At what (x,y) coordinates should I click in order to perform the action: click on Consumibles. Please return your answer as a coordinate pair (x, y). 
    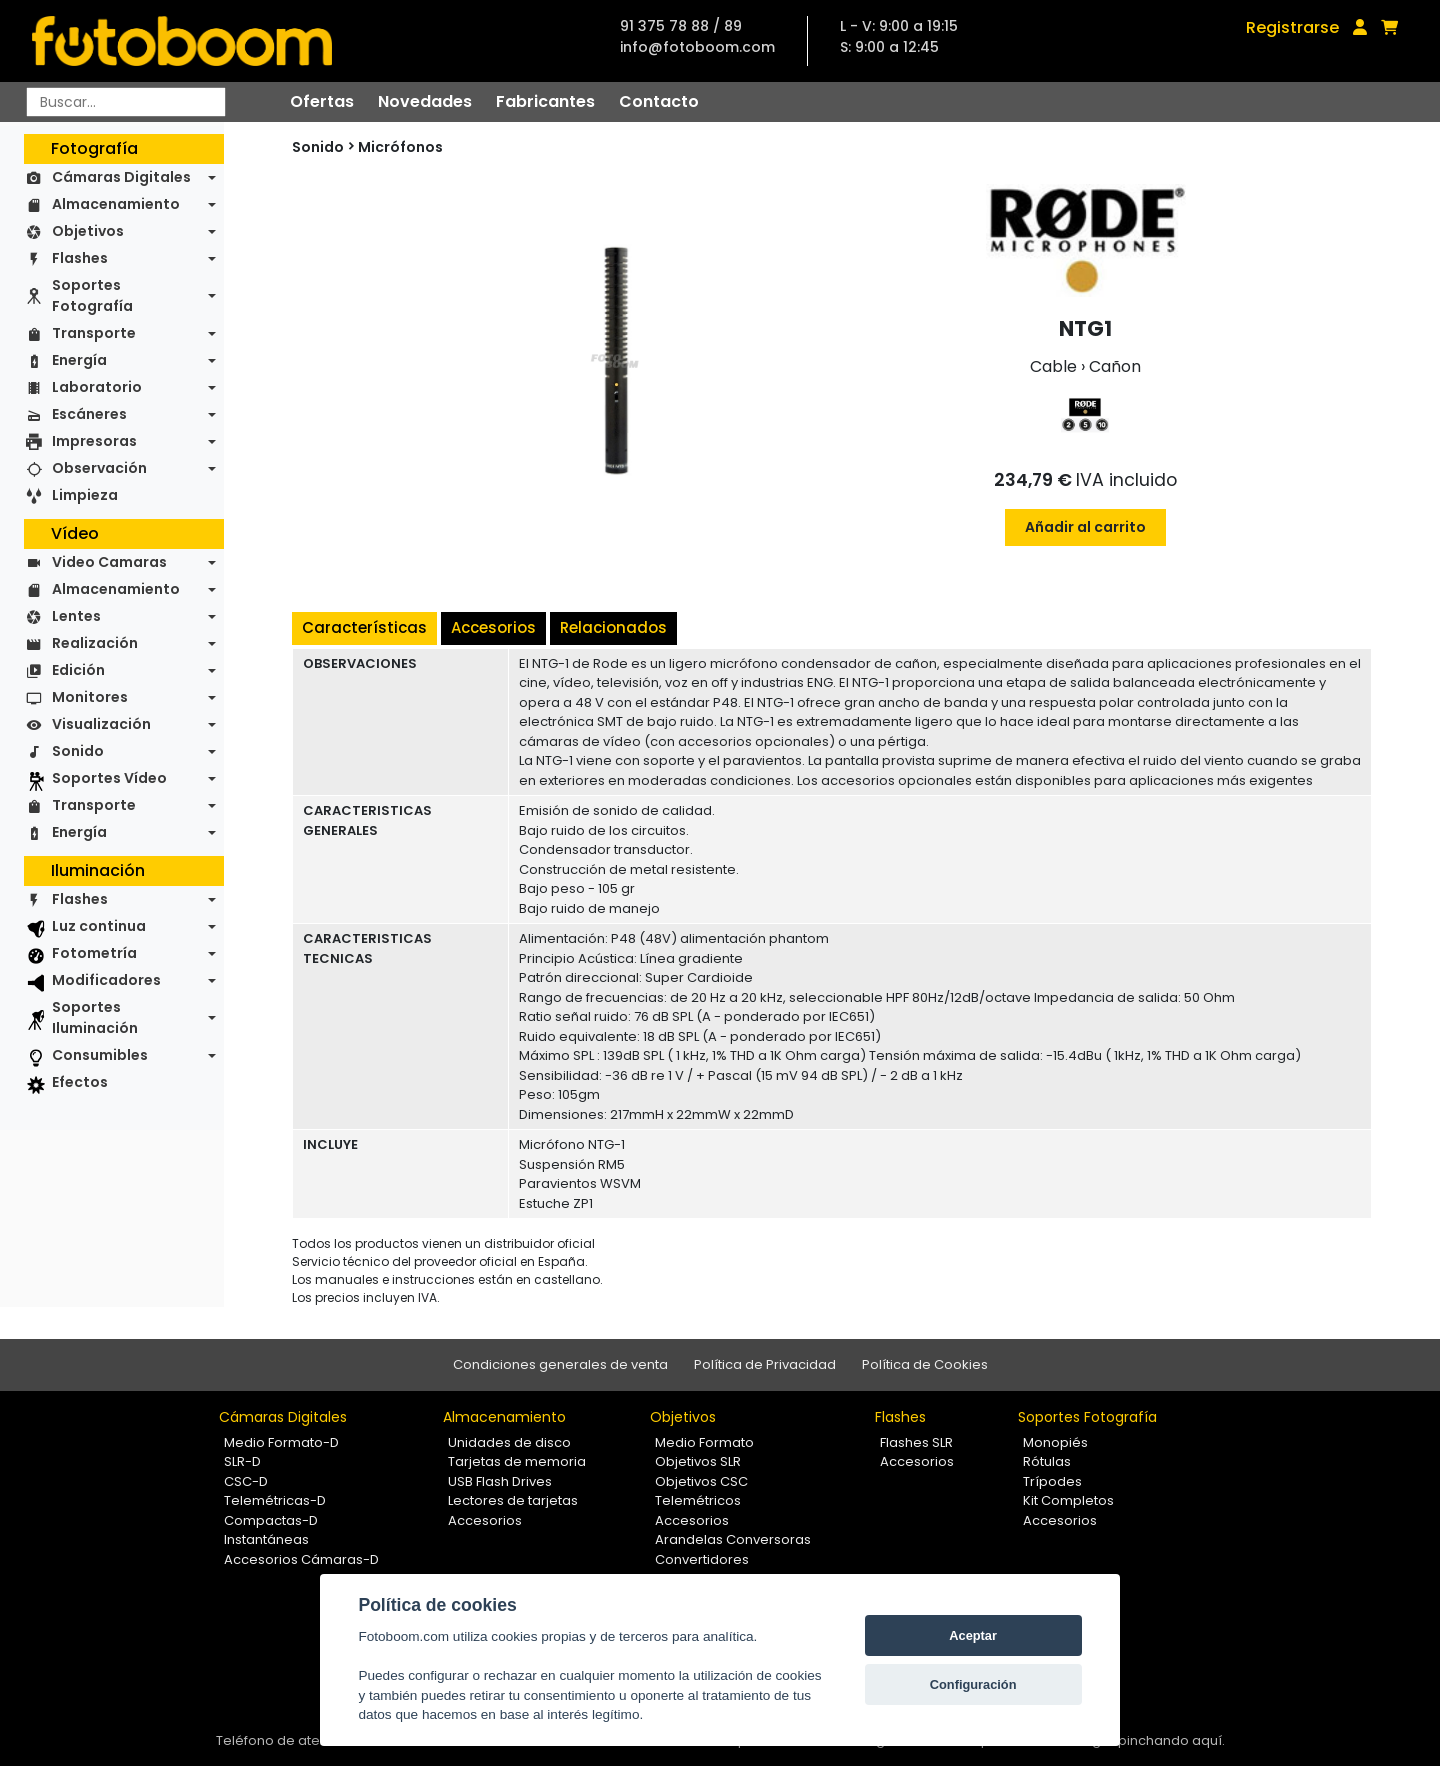
    Looking at the image, I should click on (100, 1055).